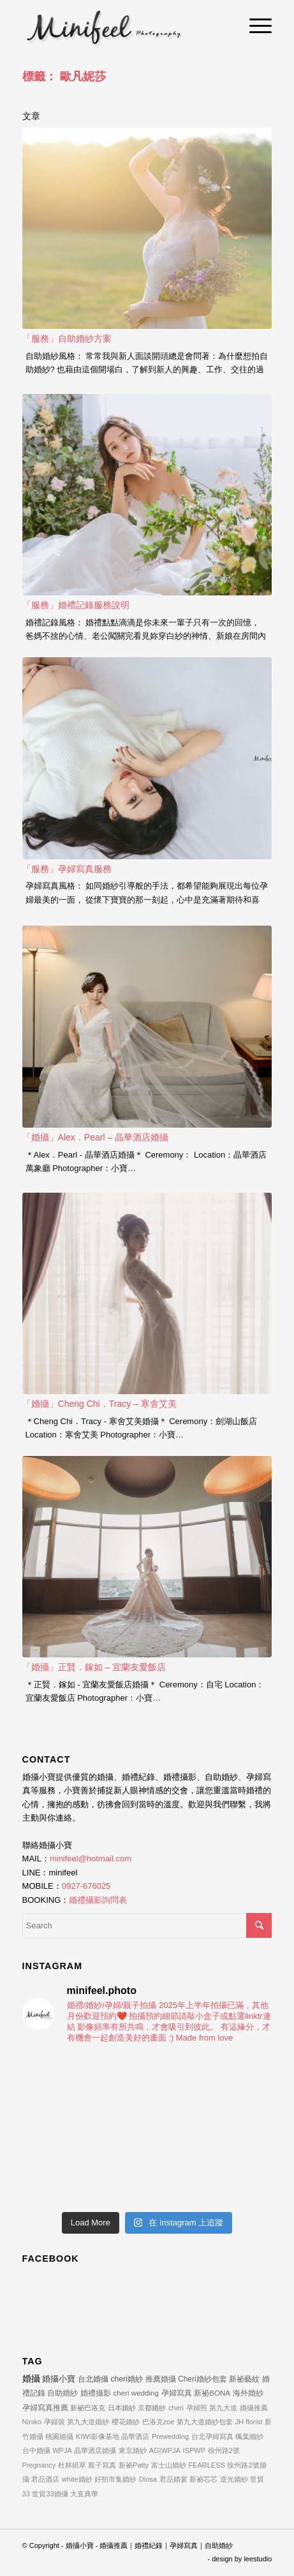 This screenshot has height=2576, width=294. What do you see at coordinates (173, 2479) in the screenshot?
I see `君品婚宴` at bounding box center [173, 2479].